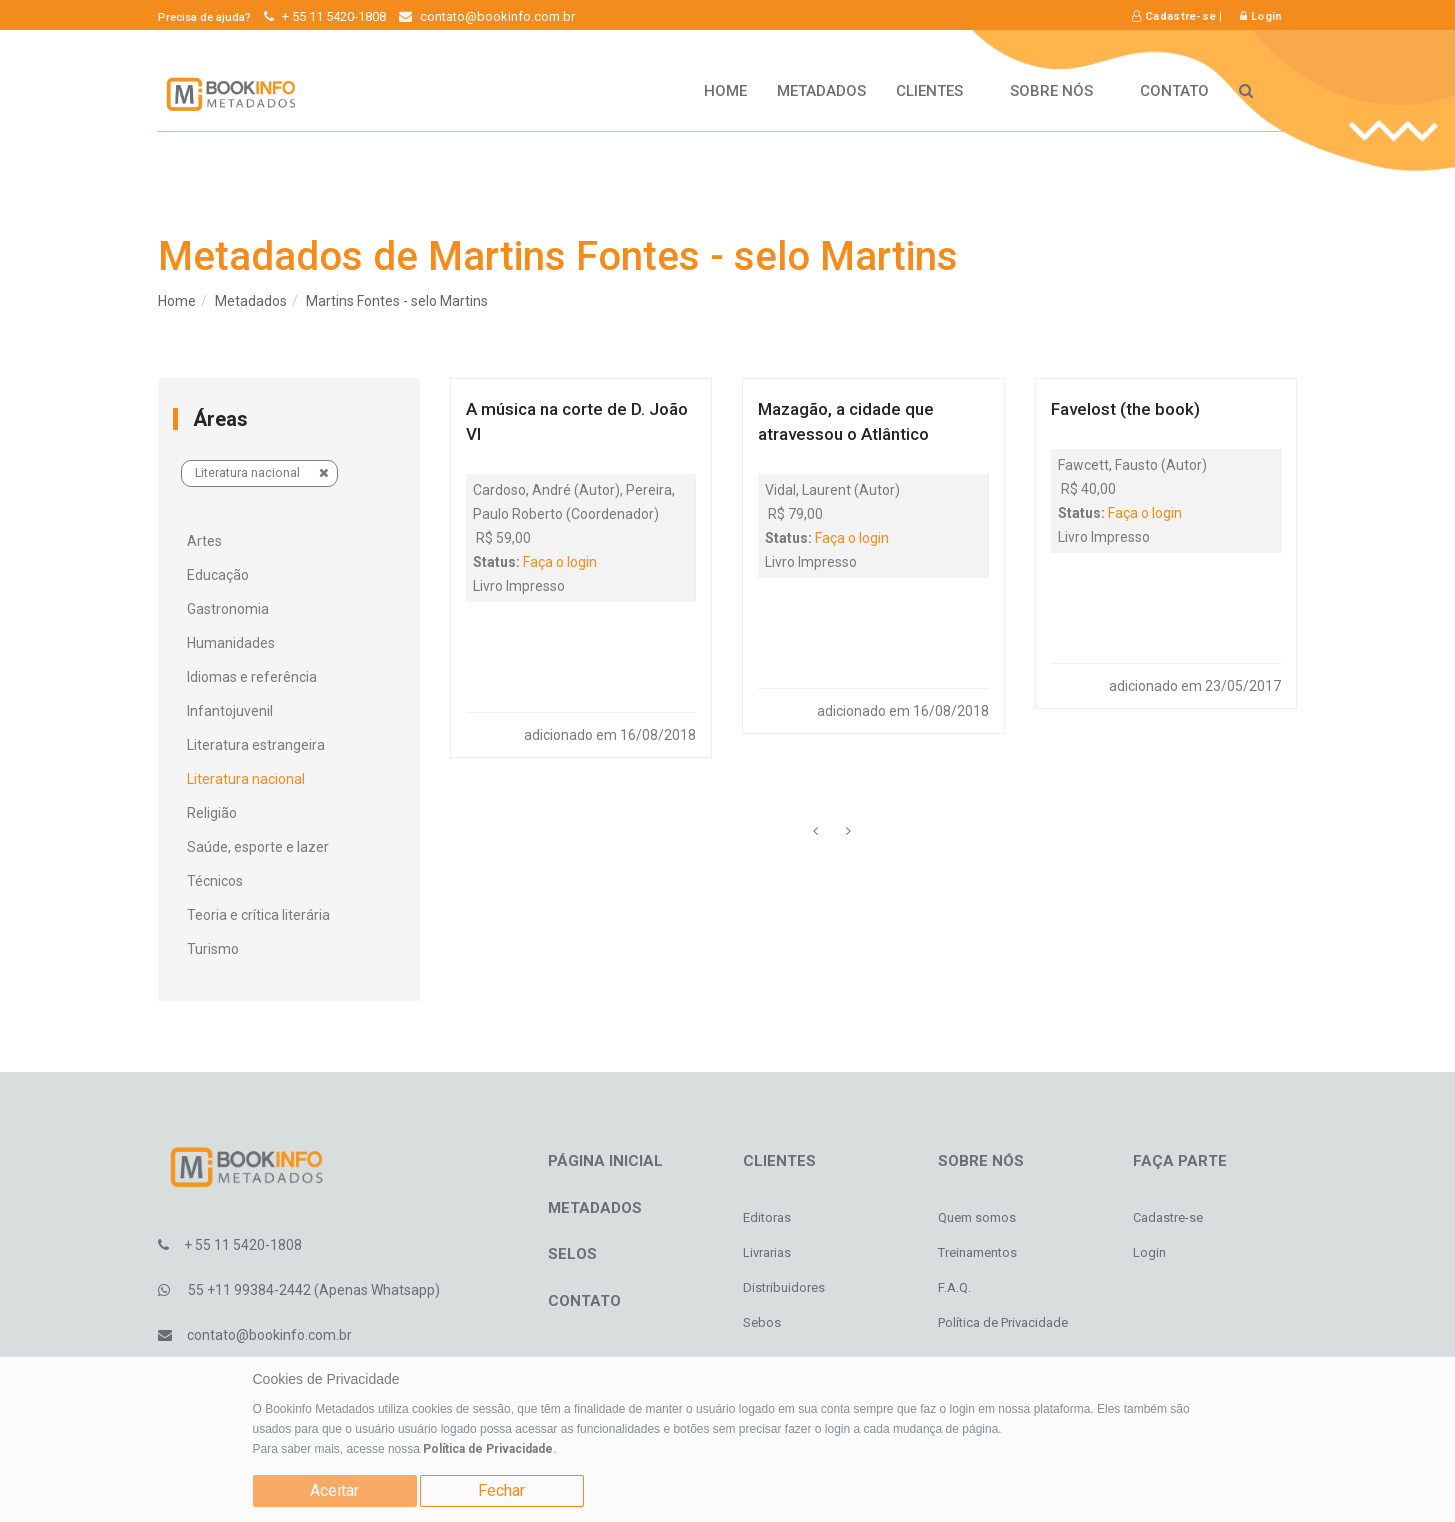  What do you see at coordinates (177, 301) in the screenshot?
I see `Home` at bounding box center [177, 301].